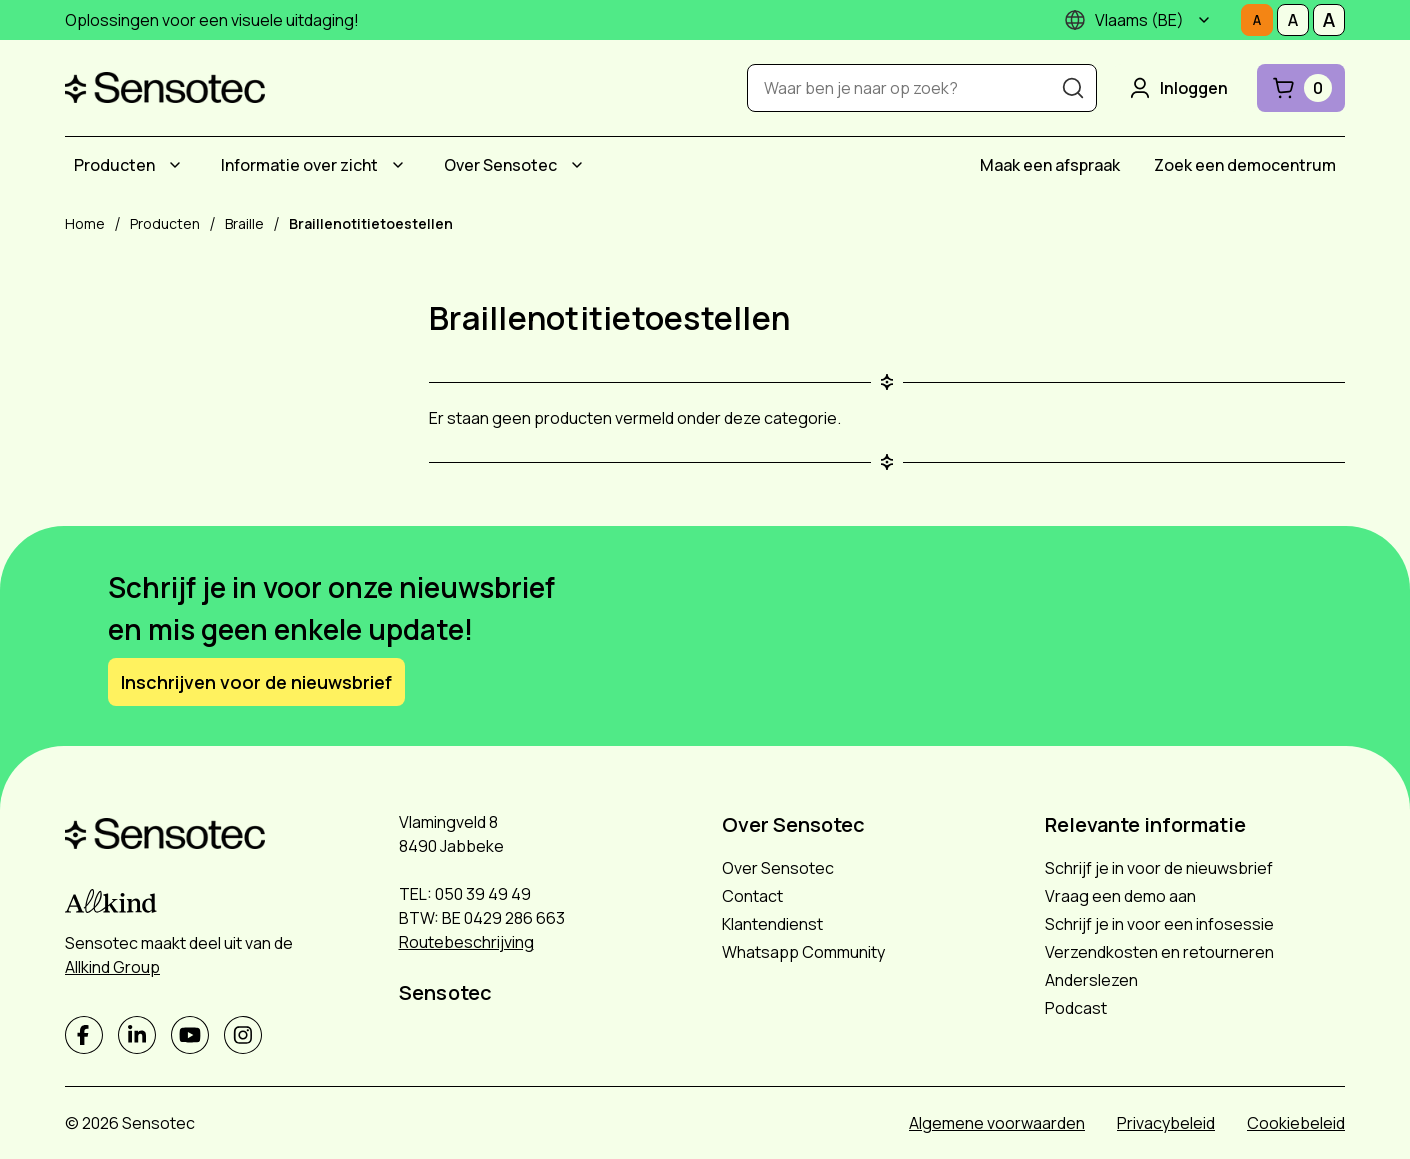 This screenshot has height=1159, width=1410. What do you see at coordinates (1076, 1008) in the screenshot?
I see `Podcast` at bounding box center [1076, 1008].